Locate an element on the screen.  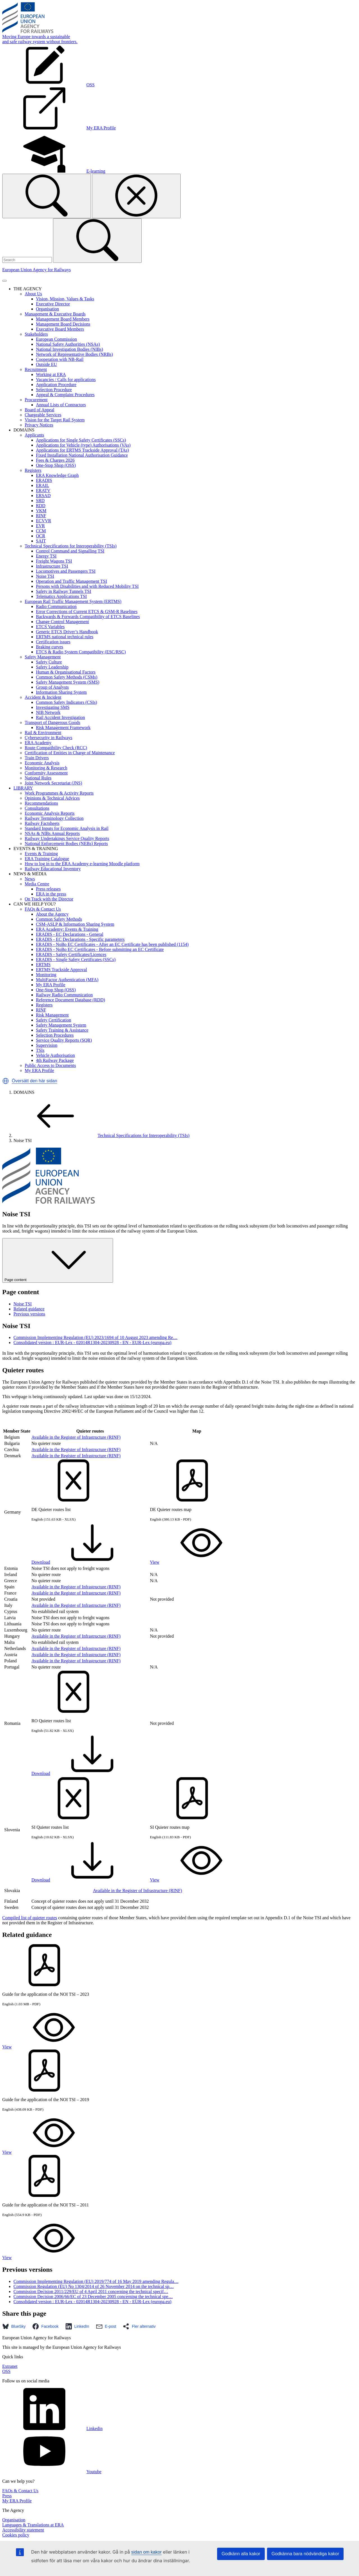
NSAs & NIBs Annual Reports is located at coordinates (52, 833).